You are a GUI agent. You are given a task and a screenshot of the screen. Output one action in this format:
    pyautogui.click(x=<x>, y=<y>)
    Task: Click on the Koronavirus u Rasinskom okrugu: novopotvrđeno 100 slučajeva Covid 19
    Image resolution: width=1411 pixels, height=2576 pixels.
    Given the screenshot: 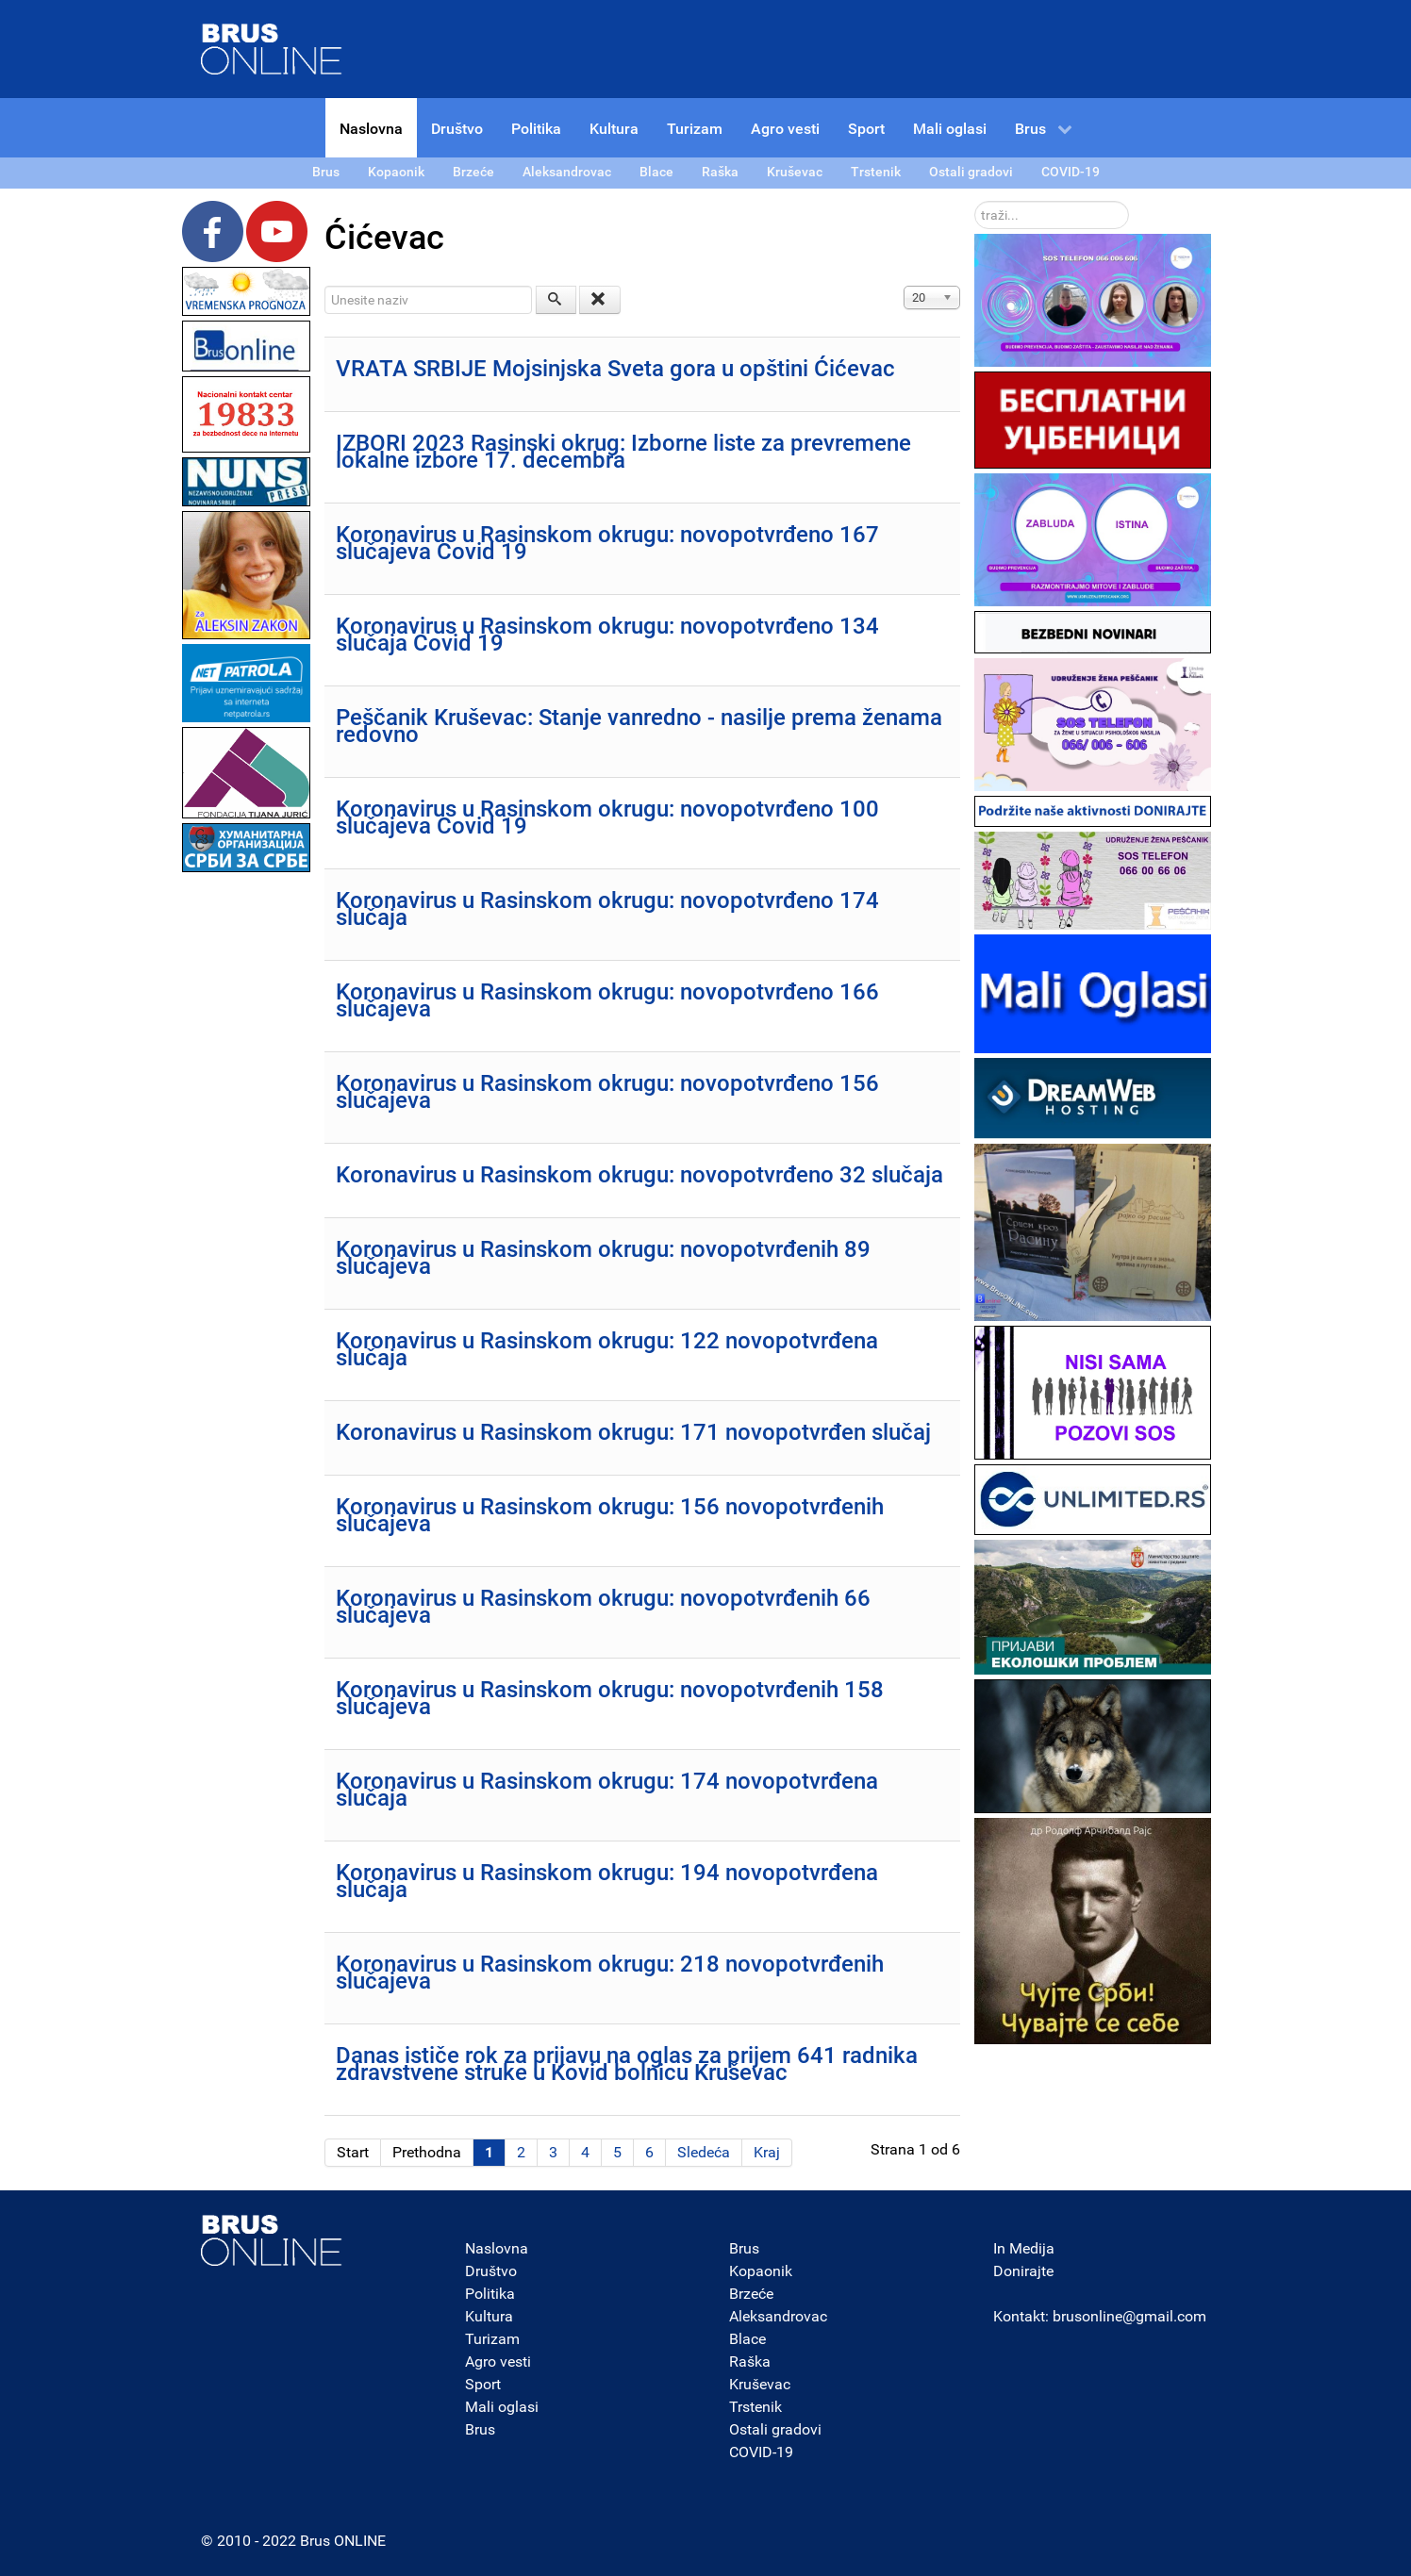 What is the action you would take?
    pyautogui.click(x=607, y=817)
    